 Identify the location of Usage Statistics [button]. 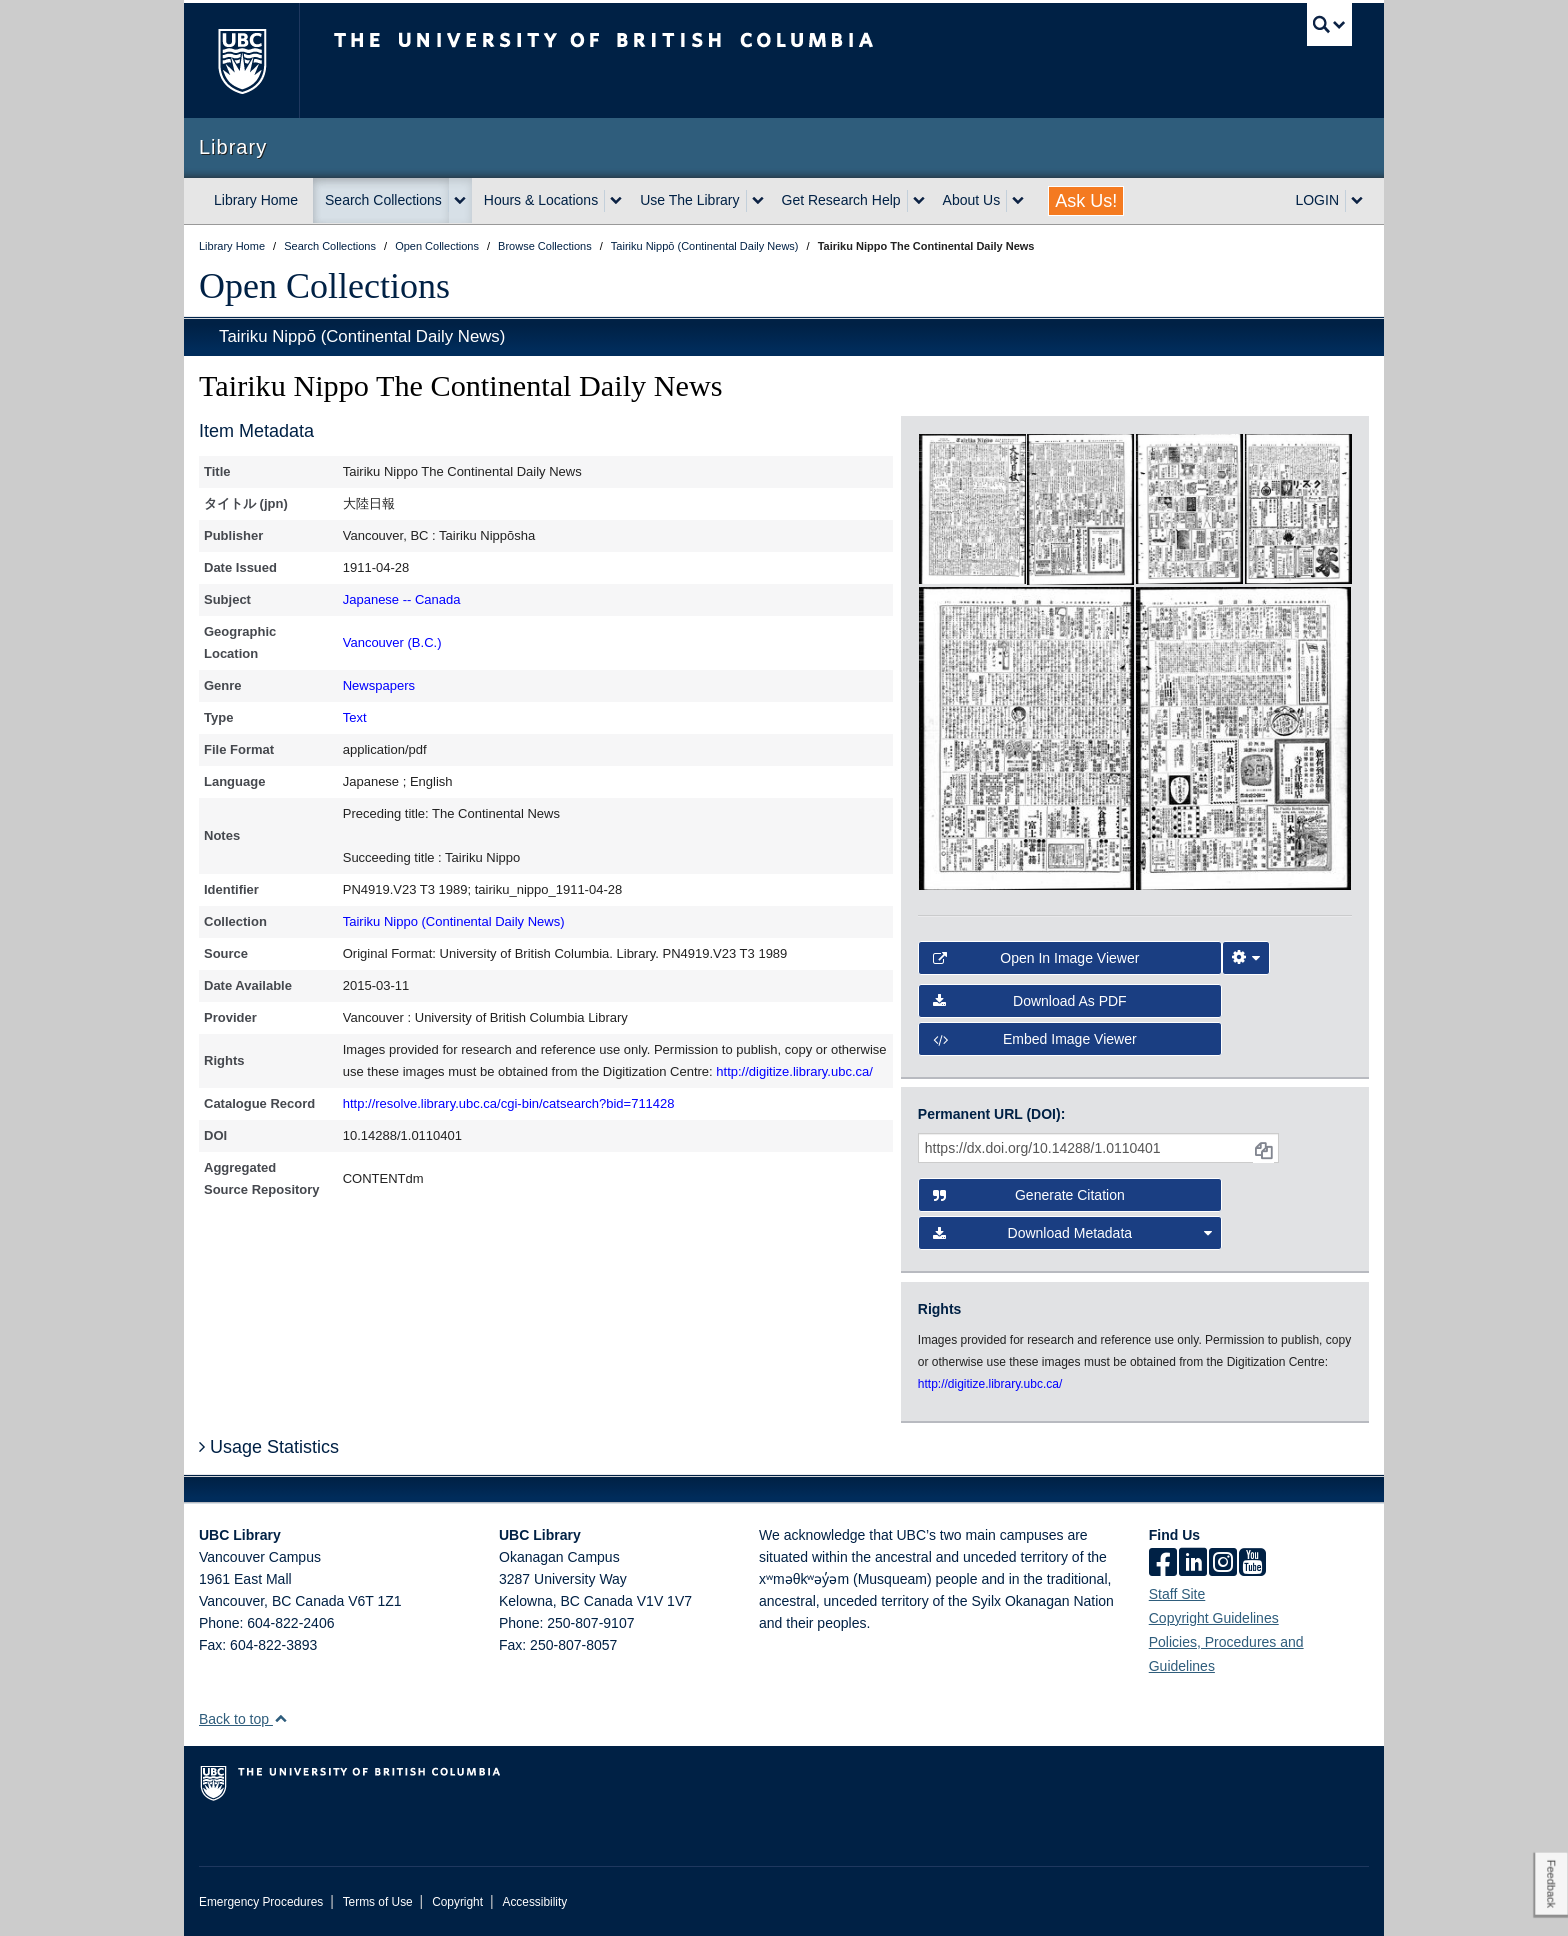
(269, 1447).